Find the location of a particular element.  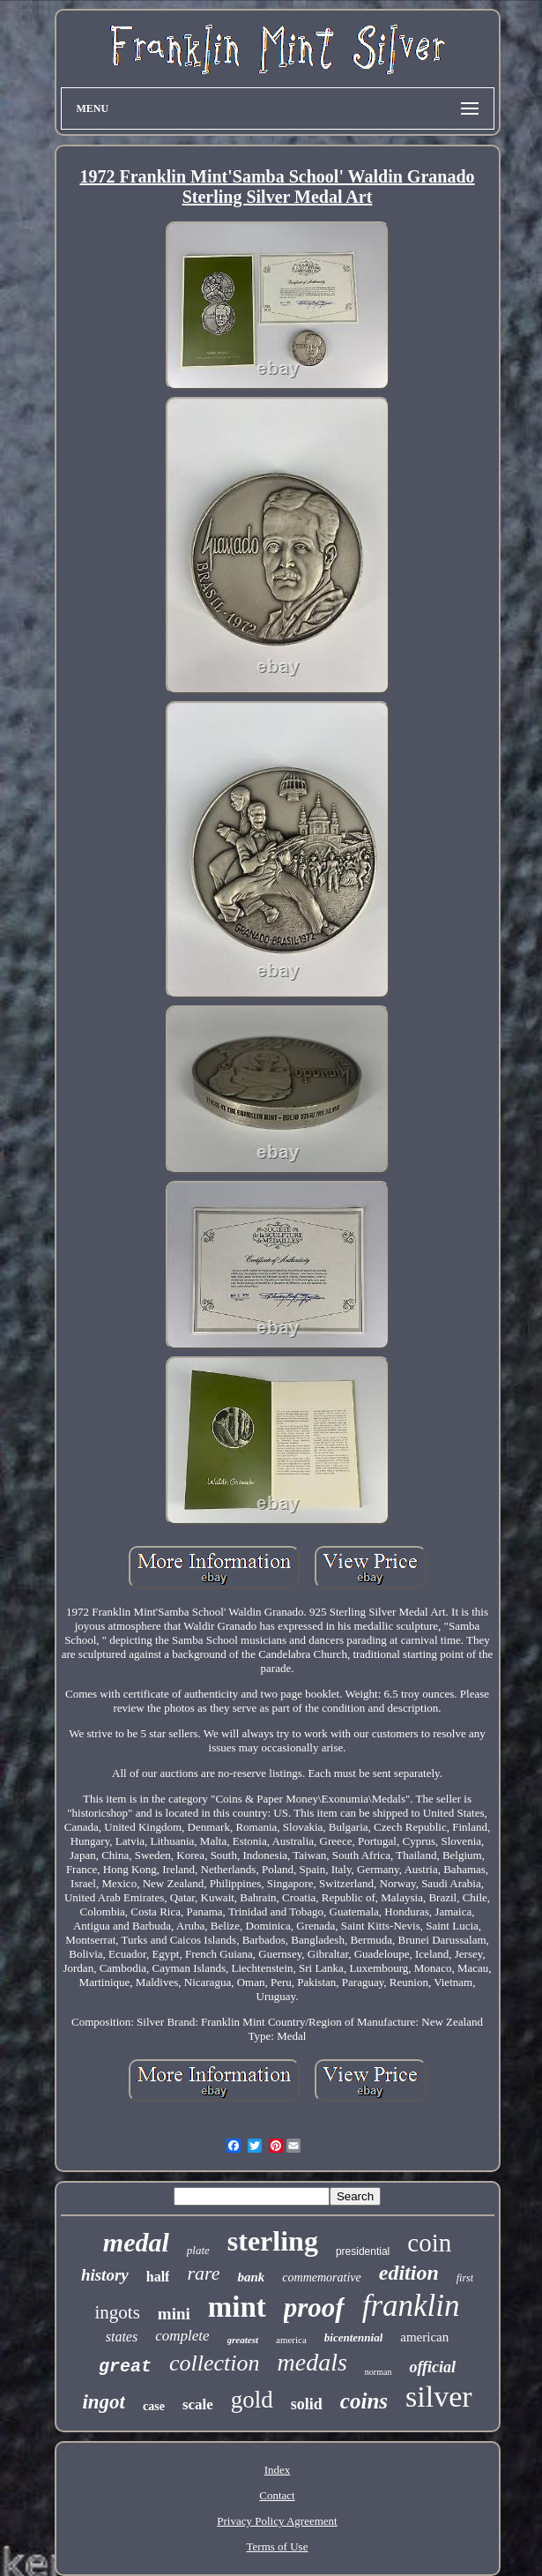

complete is located at coordinates (182, 2335).